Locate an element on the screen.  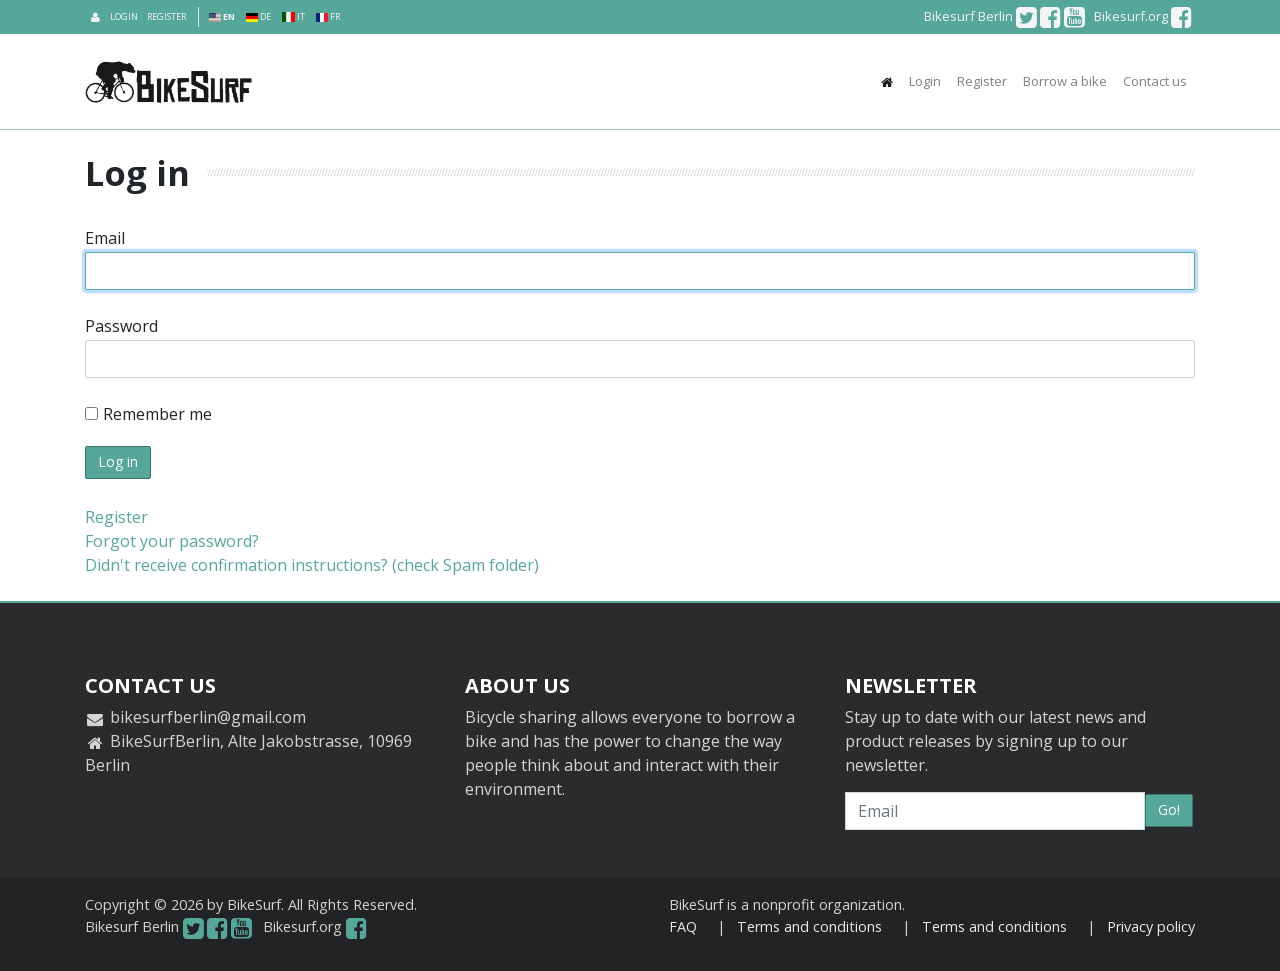
FR is located at coordinates (328, 16).